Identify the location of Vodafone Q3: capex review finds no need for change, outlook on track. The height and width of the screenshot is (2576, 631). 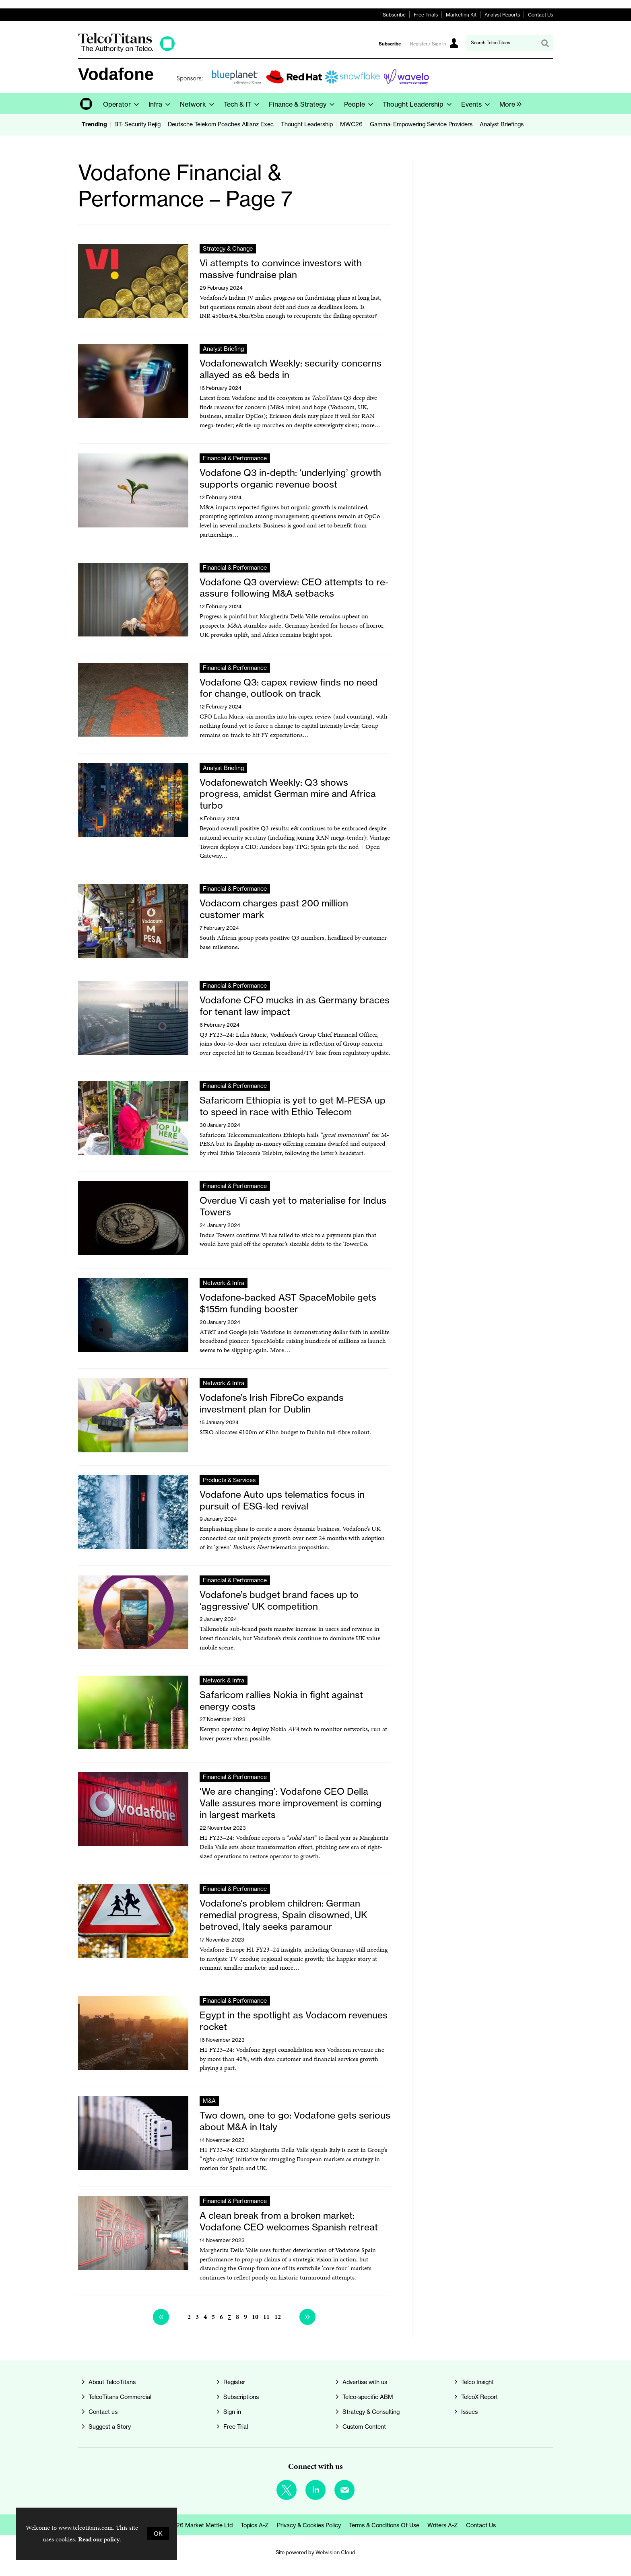
(289, 688).